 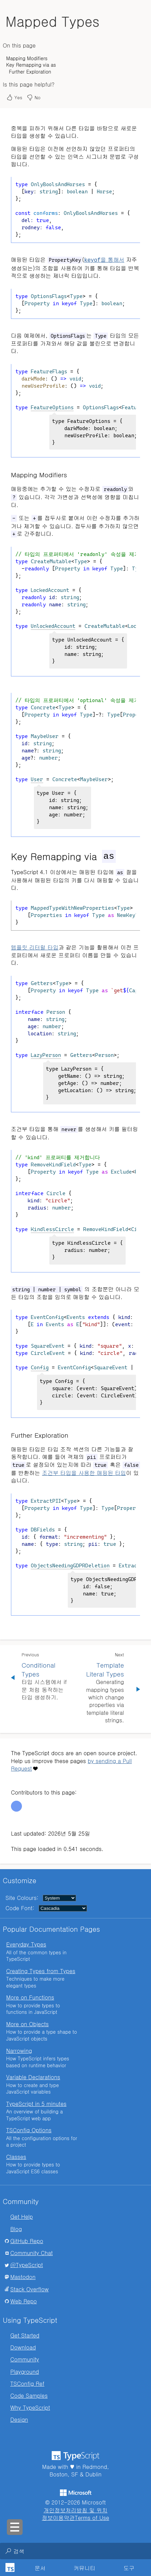 What do you see at coordinates (23, 2301) in the screenshot?
I see `Web Repo` at bounding box center [23, 2301].